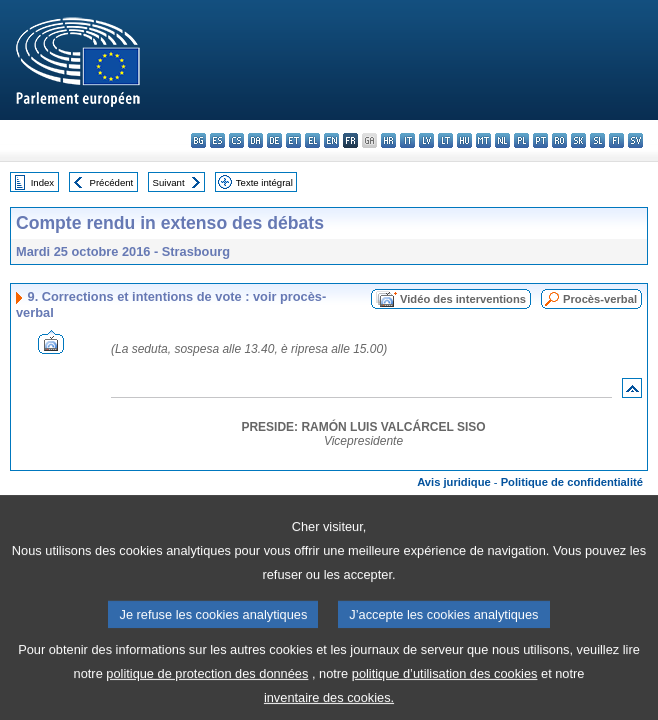  Describe the element at coordinates (483, 140) in the screenshot. I see `mt - Malti` at that location.